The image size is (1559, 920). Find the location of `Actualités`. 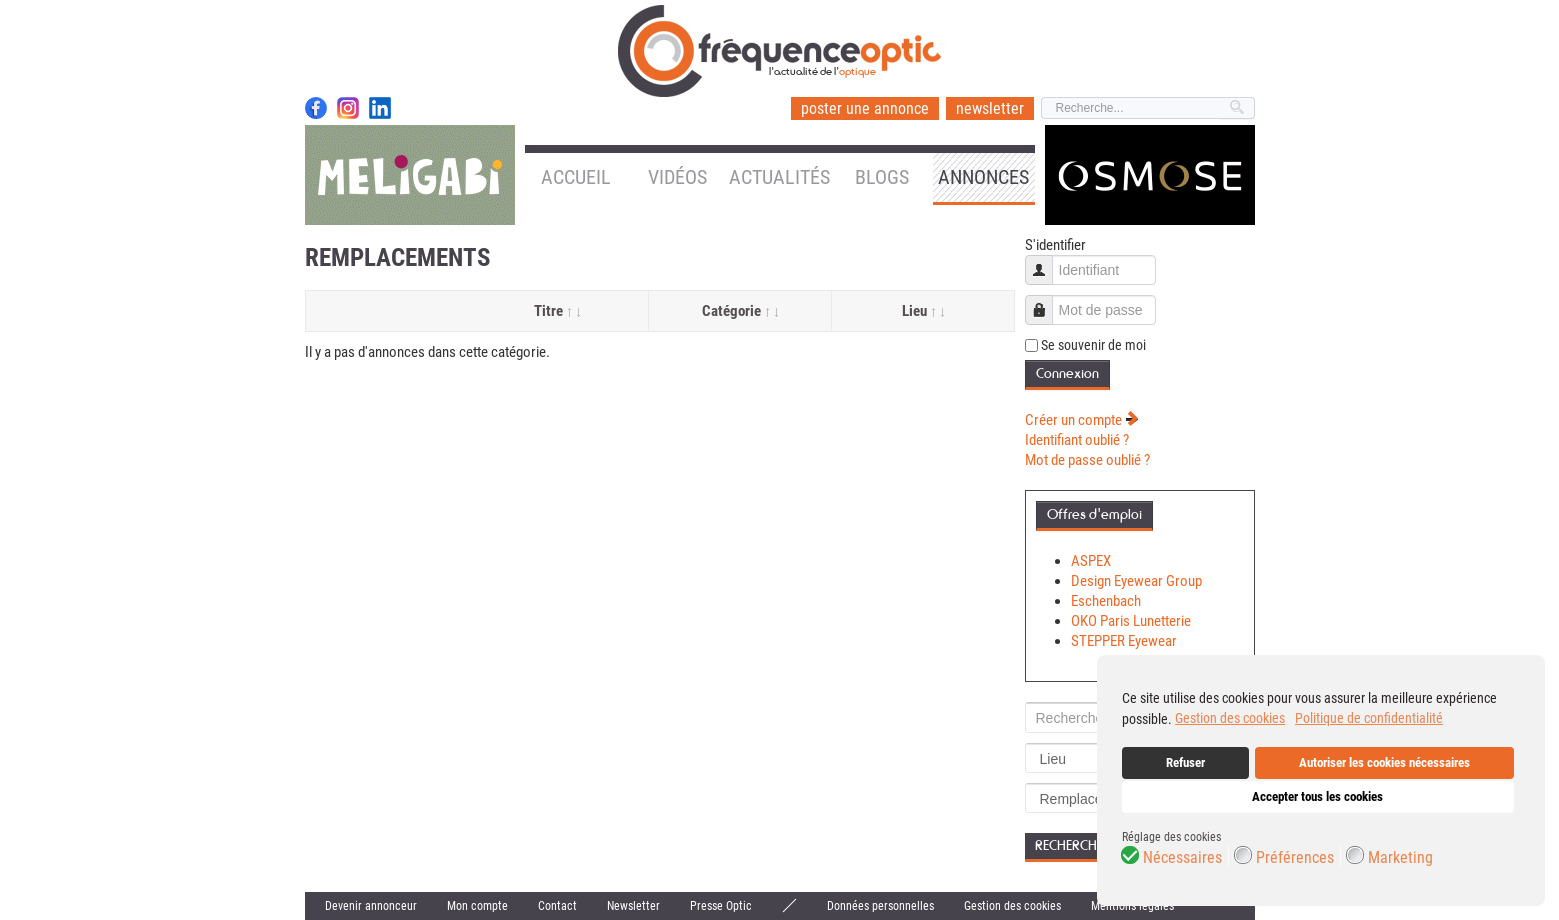

Actualités is located at coordinates (779, 177).